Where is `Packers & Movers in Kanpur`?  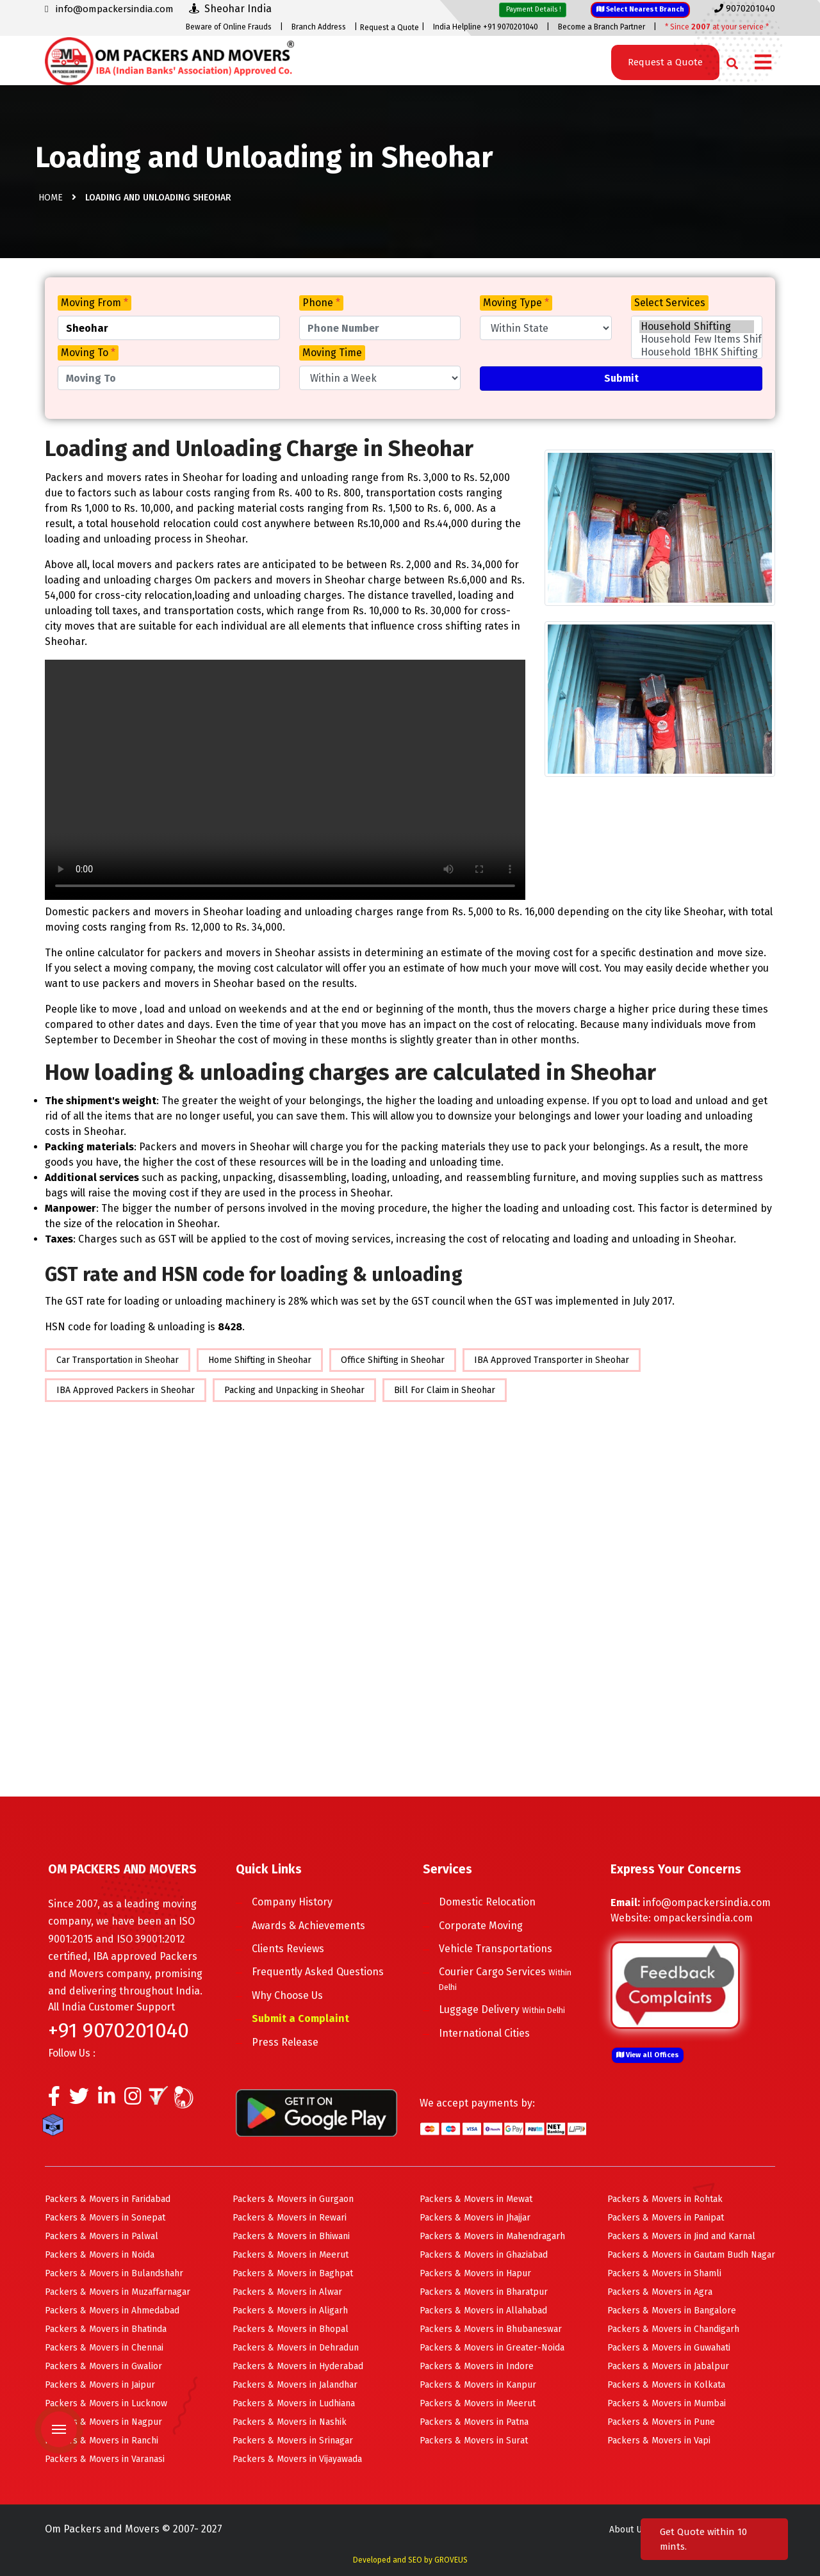
Packers & Movers in Kanpur is located at coordinates (478, 2384).